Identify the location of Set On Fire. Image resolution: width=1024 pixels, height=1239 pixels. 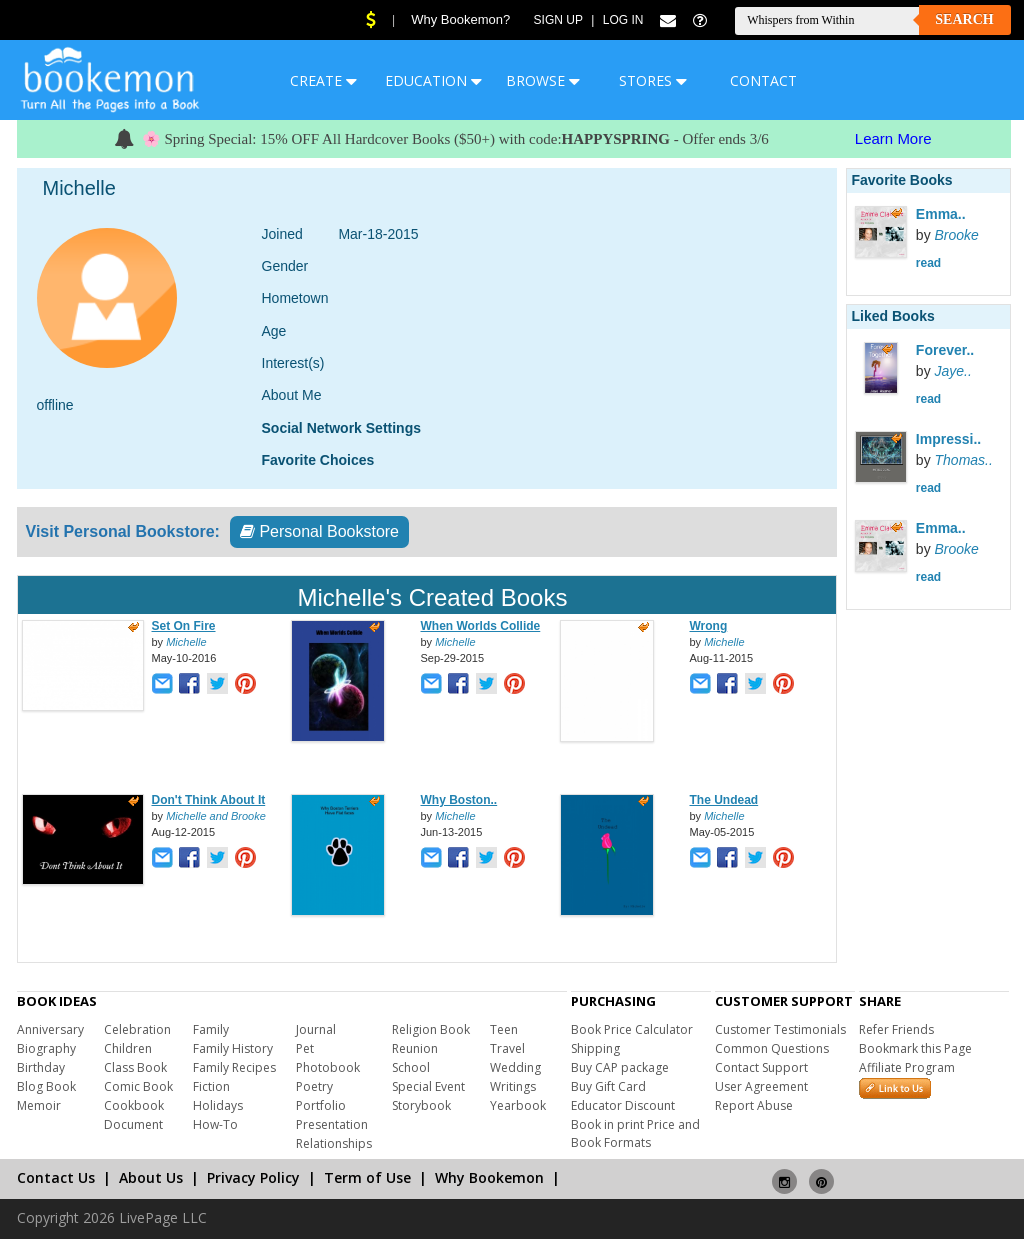
(184, 626).